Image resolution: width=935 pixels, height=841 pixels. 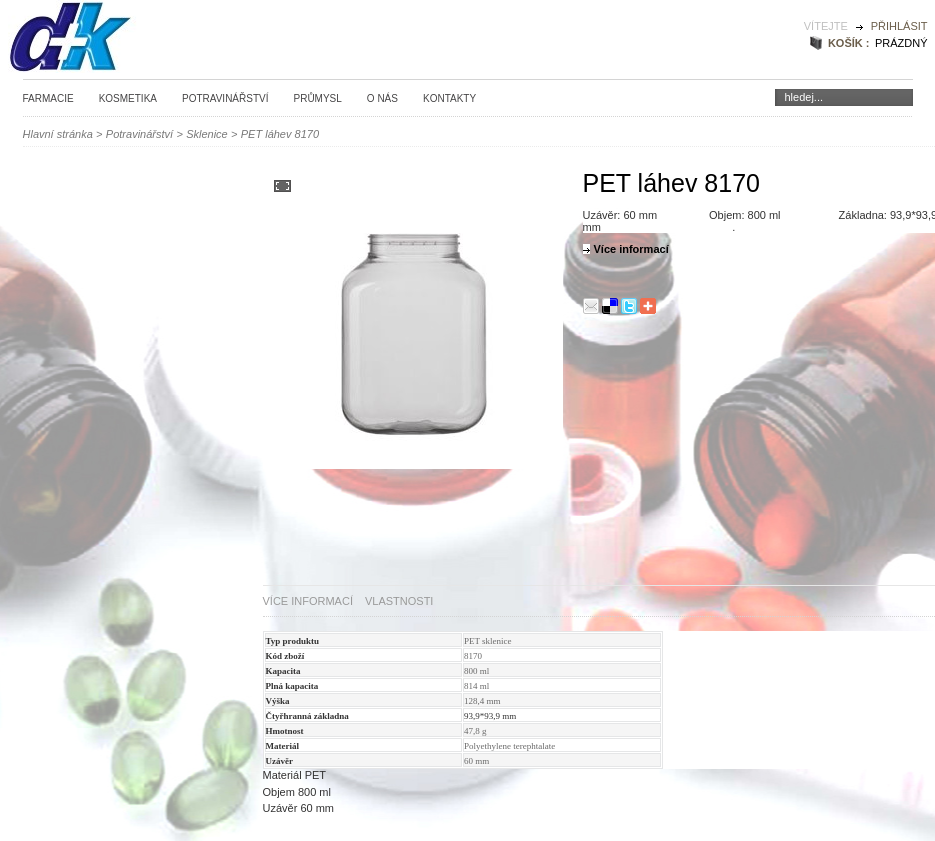 I want to click on Sklenice, so click(x=207, y=134).